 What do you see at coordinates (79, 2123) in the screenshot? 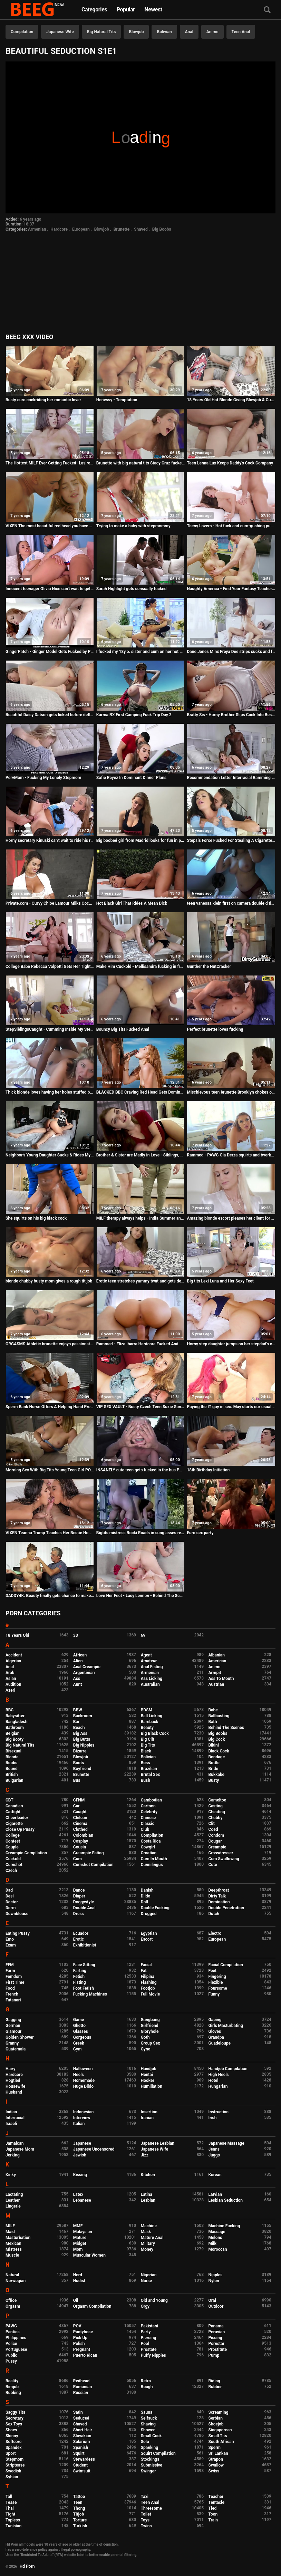
I see `Italian` at bounding box center [79, 2123].